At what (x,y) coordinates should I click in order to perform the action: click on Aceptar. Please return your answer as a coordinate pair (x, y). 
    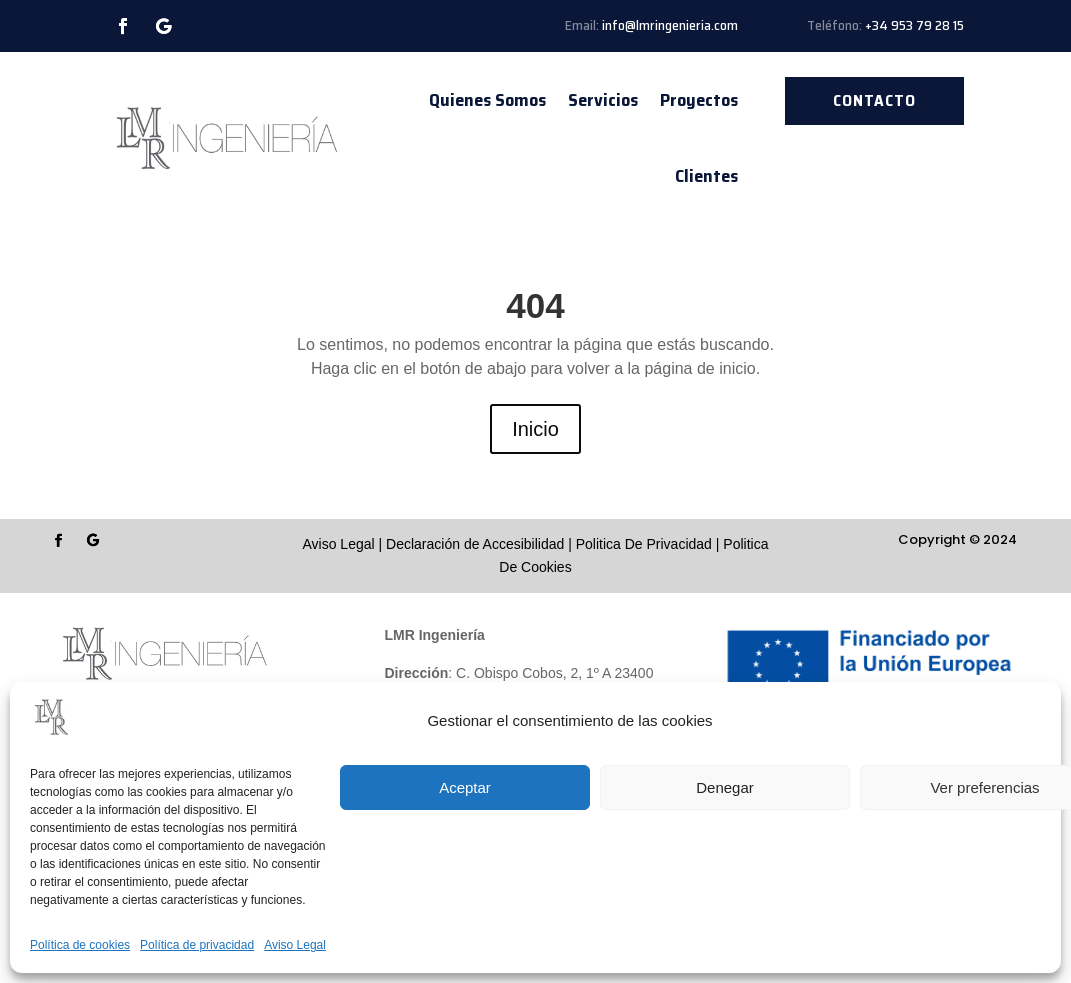
    Looking at the image, I should click on (465, 787).